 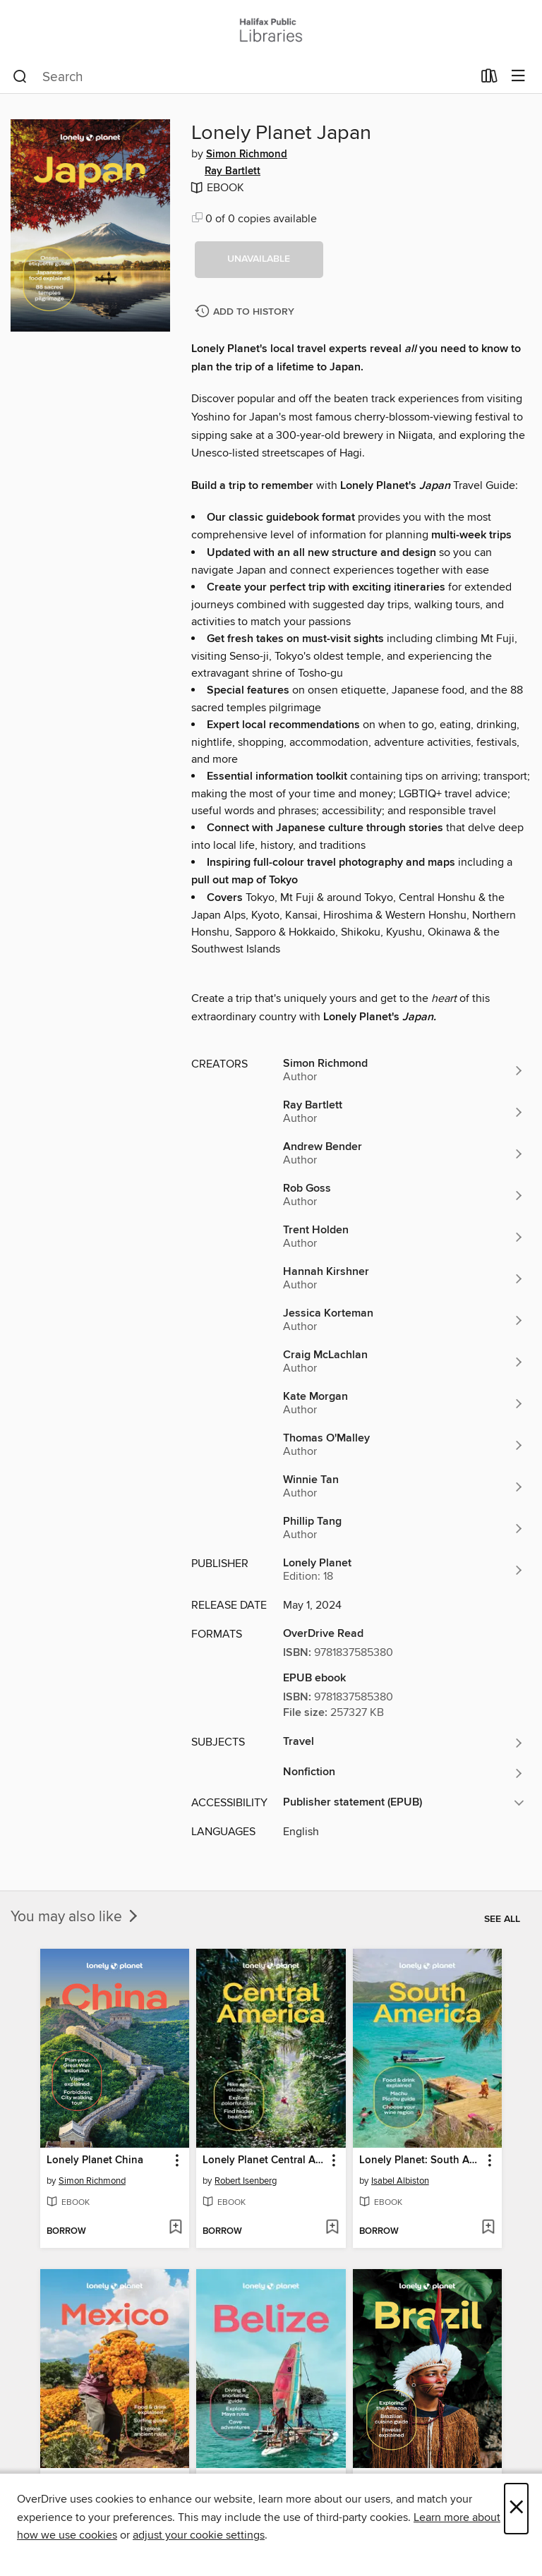 What do you see at coordinates (403, 1237) in the screenshot?
I see `[Search by author, Trent Holden]` at bounding box center [403, 1237].